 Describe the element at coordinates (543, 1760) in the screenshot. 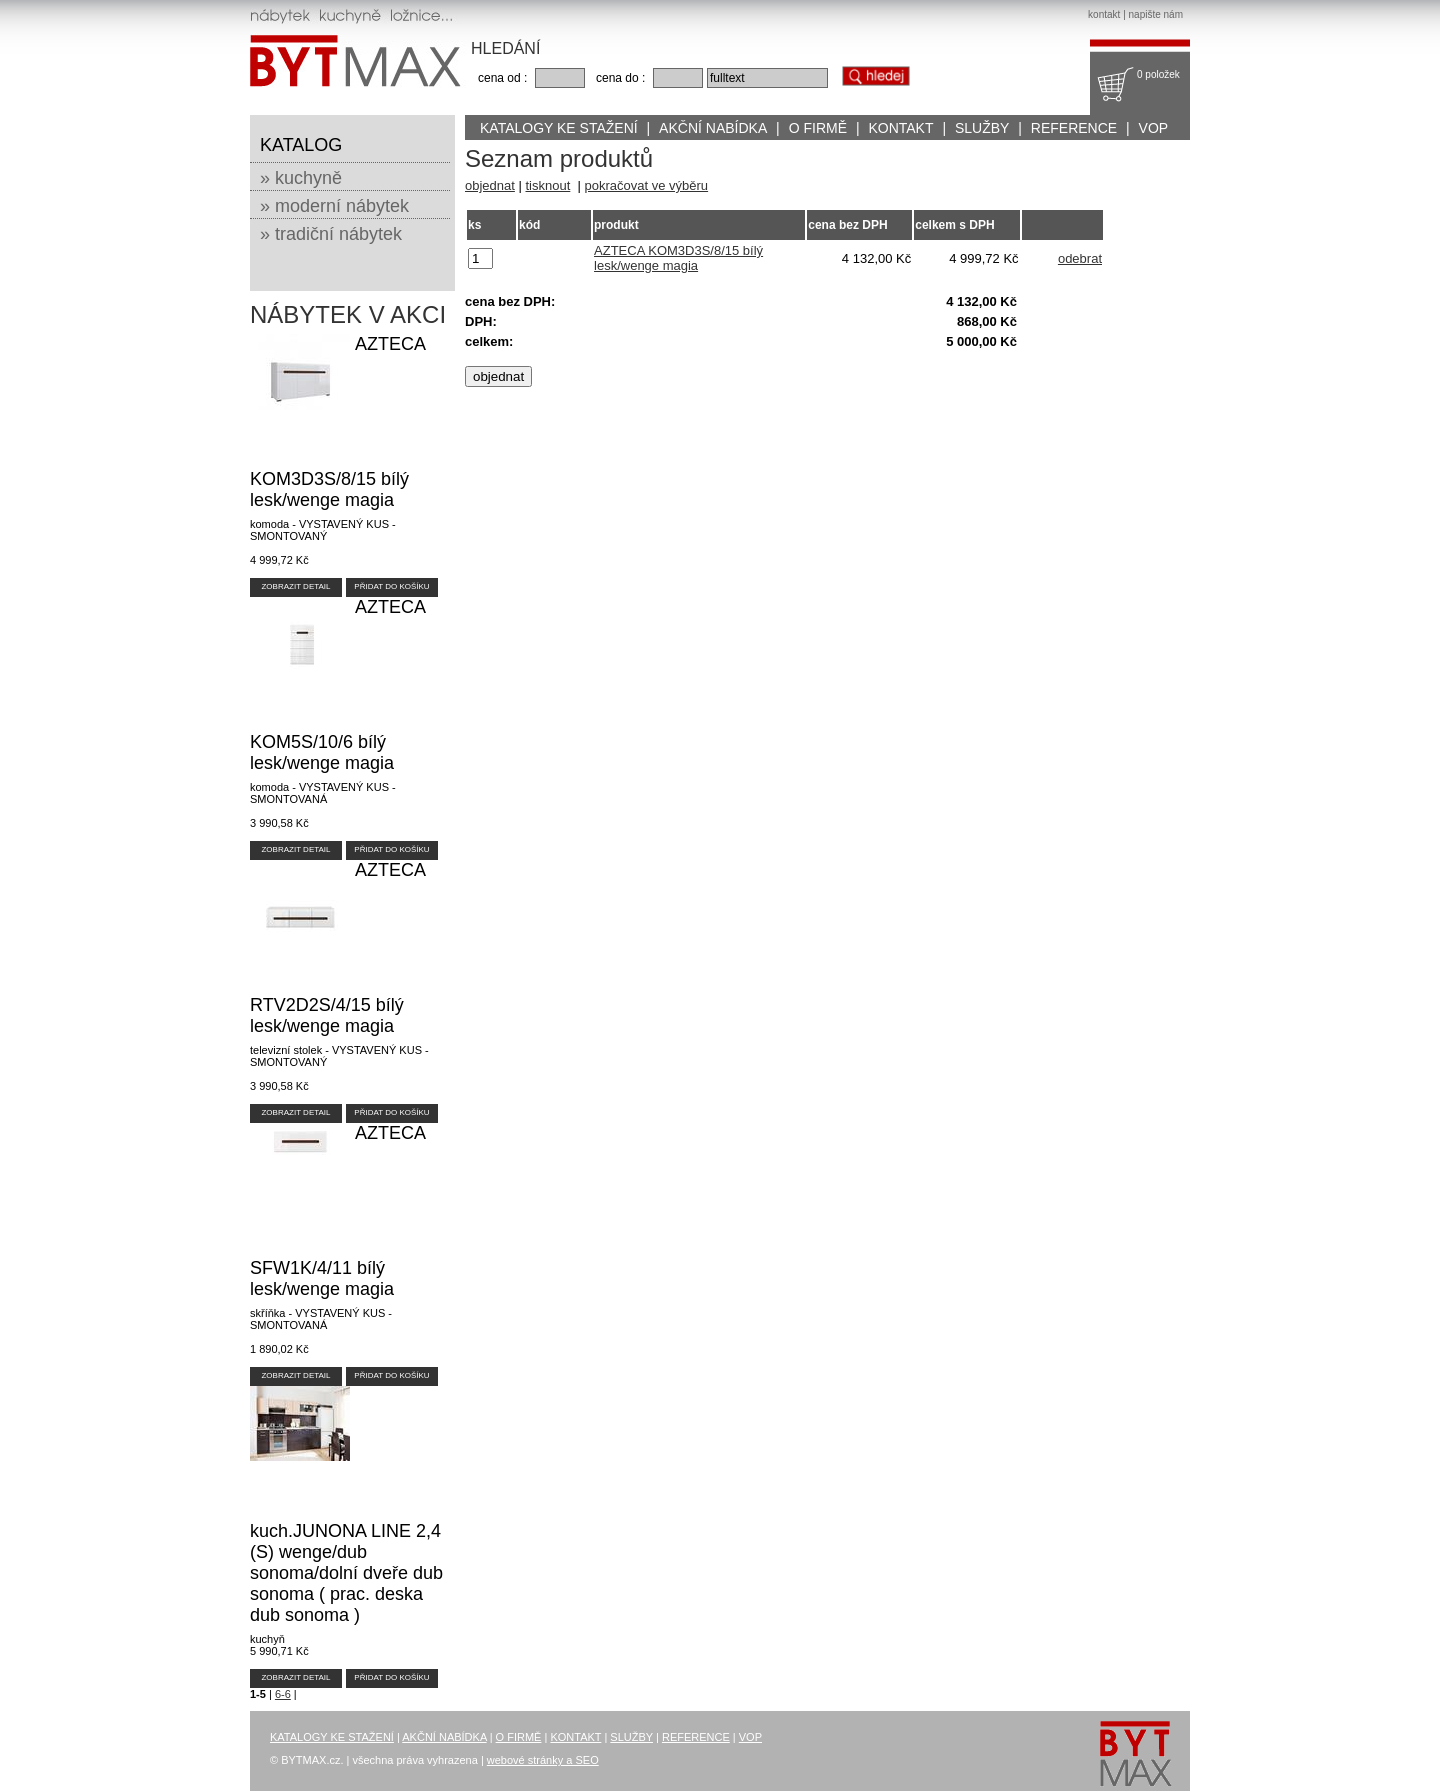

I see `webové stránky a SEO` at that location.